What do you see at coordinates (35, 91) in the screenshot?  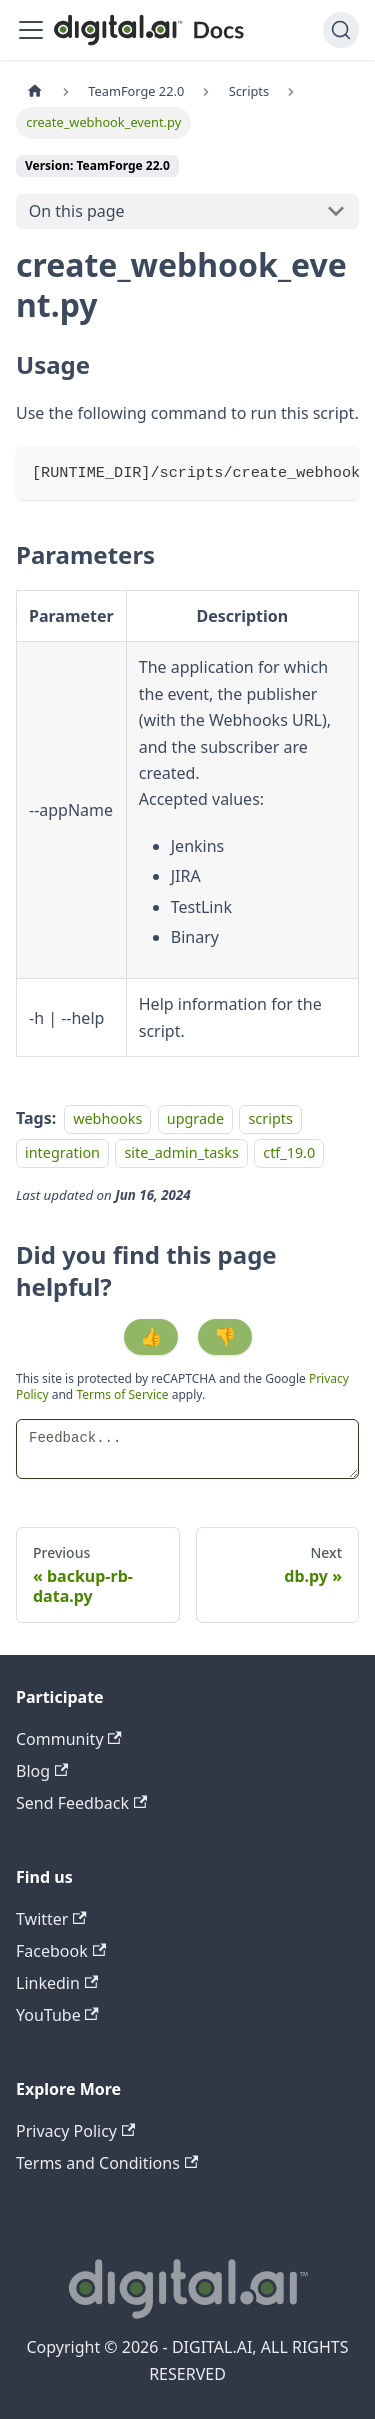 I see `[Home page]` at bounding box center [35, 91].